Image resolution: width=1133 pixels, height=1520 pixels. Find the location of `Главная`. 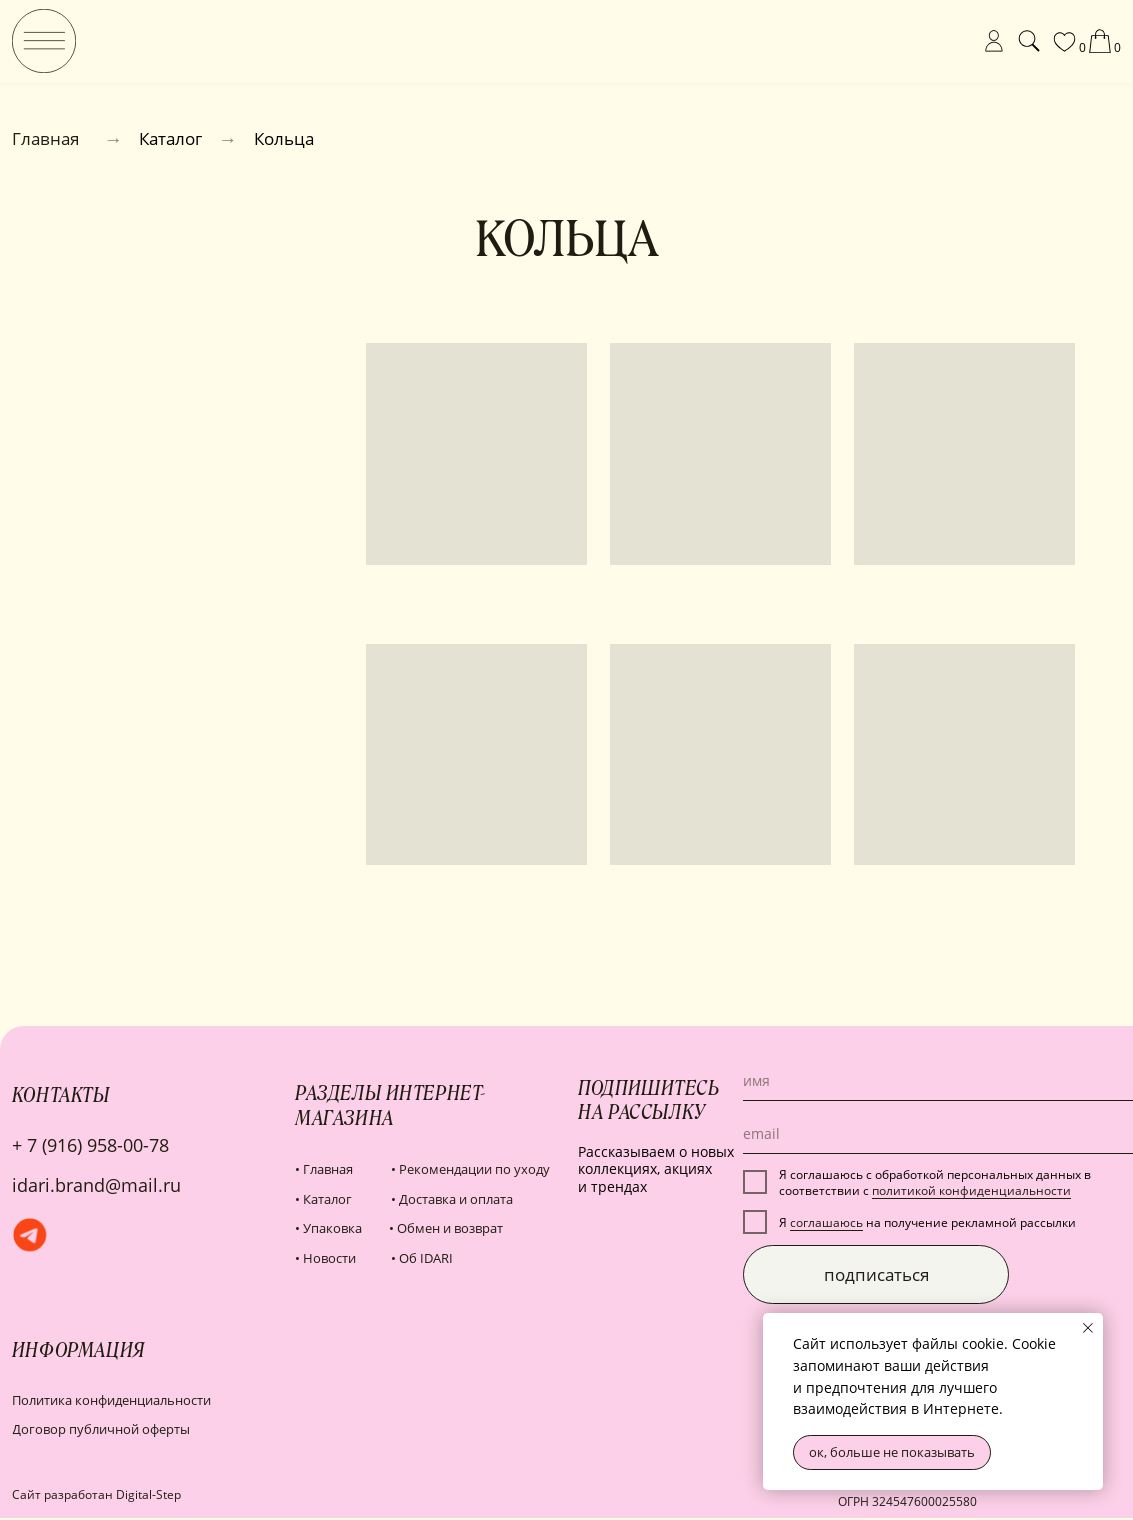

Главная is located at coordinates (45, 138).